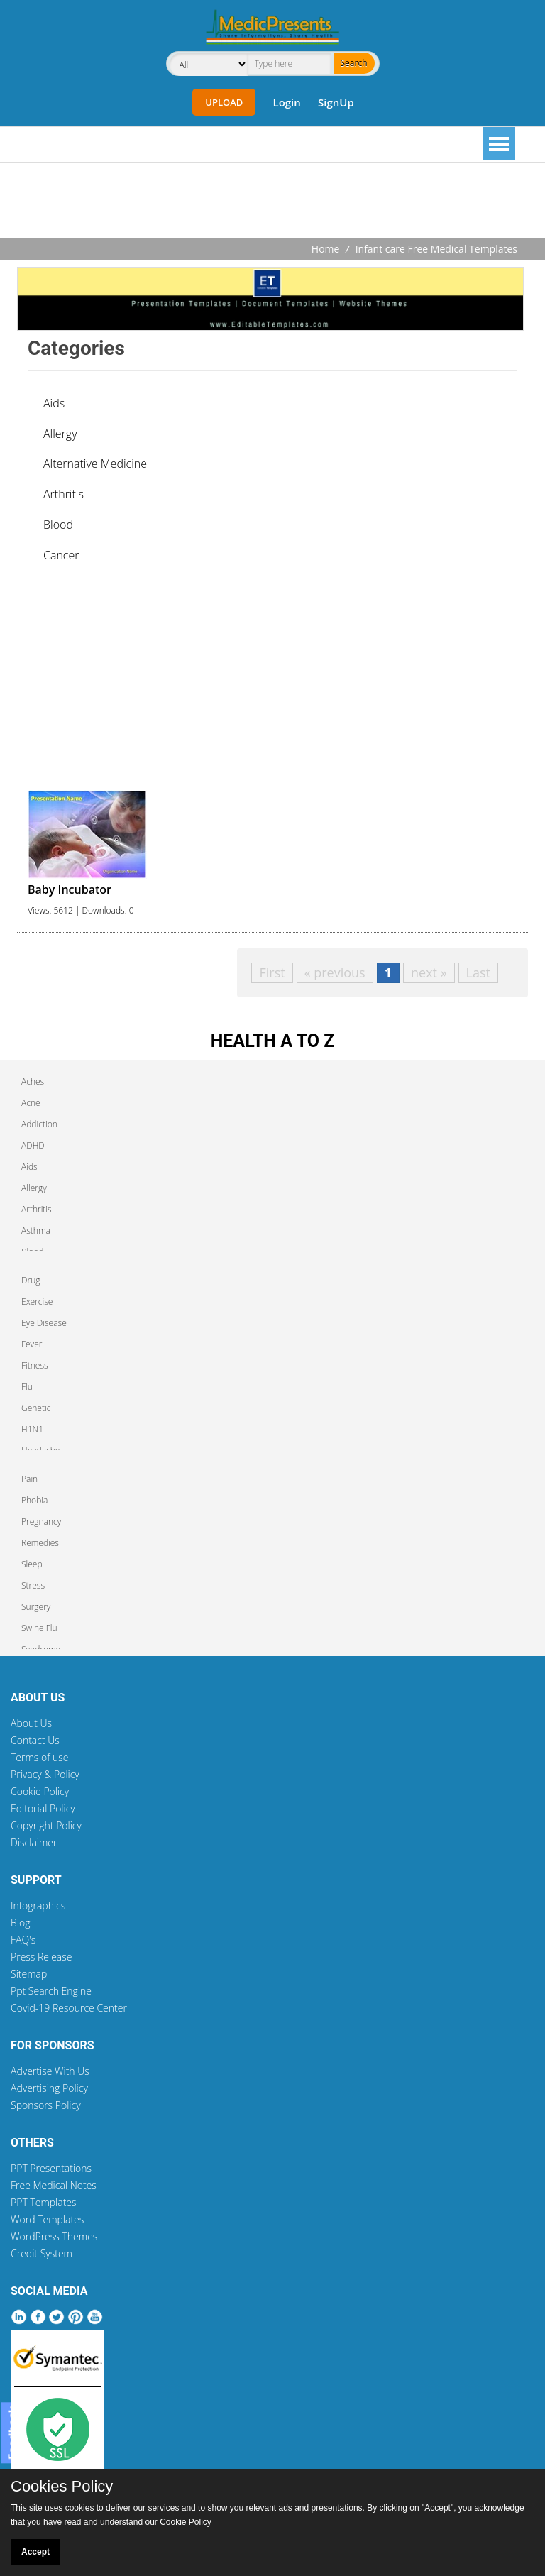 The image size is (545, 2576). I want to click on Covid-19 Resource Center, so click(69, 2008).